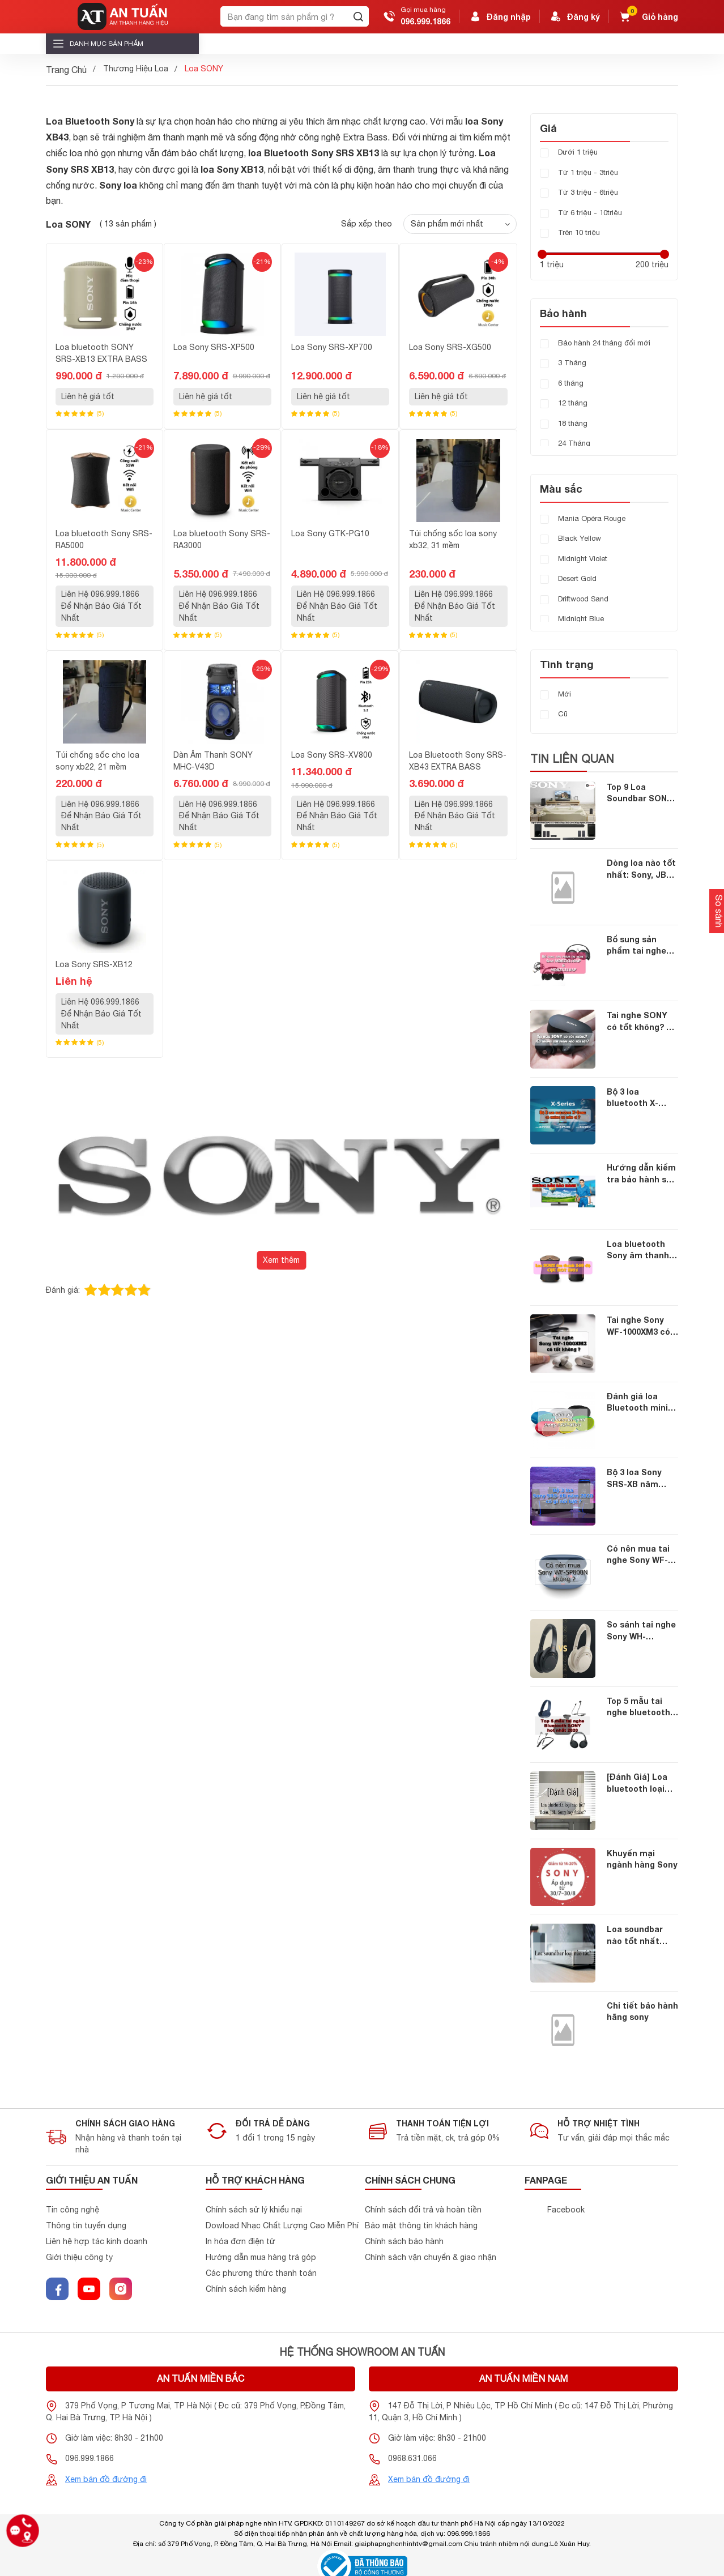 The width and height of the screenshot is (724, 2576). Describe the element at coordinates (281, 1259) in the screenshot. I see `Xem thêm` at that location.